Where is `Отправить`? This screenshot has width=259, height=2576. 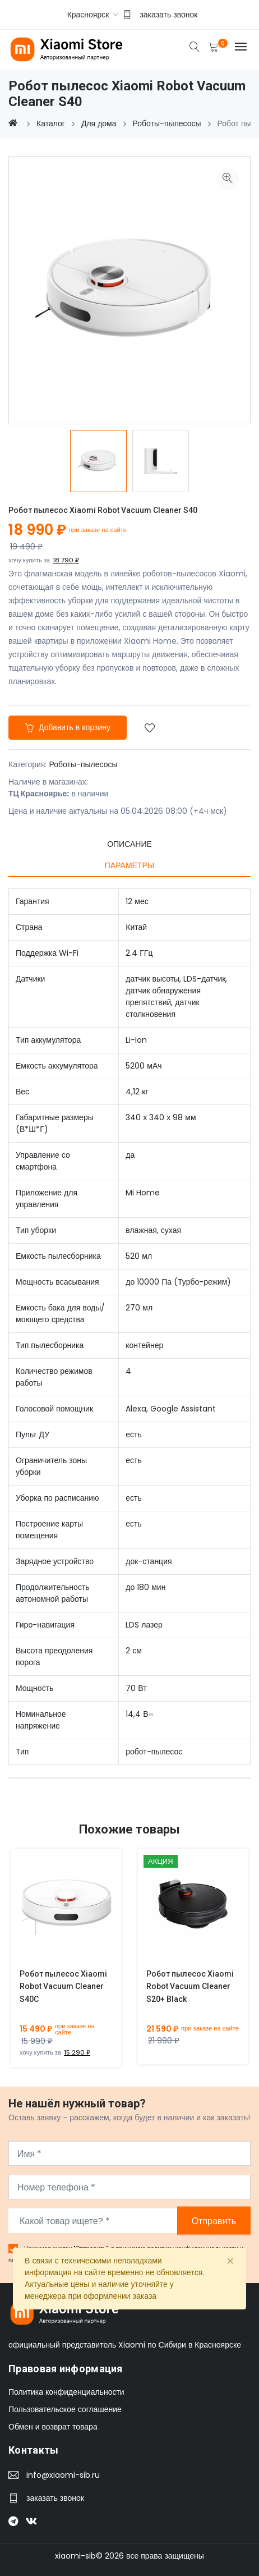 Отправить is located at coordinates (214, 2221).